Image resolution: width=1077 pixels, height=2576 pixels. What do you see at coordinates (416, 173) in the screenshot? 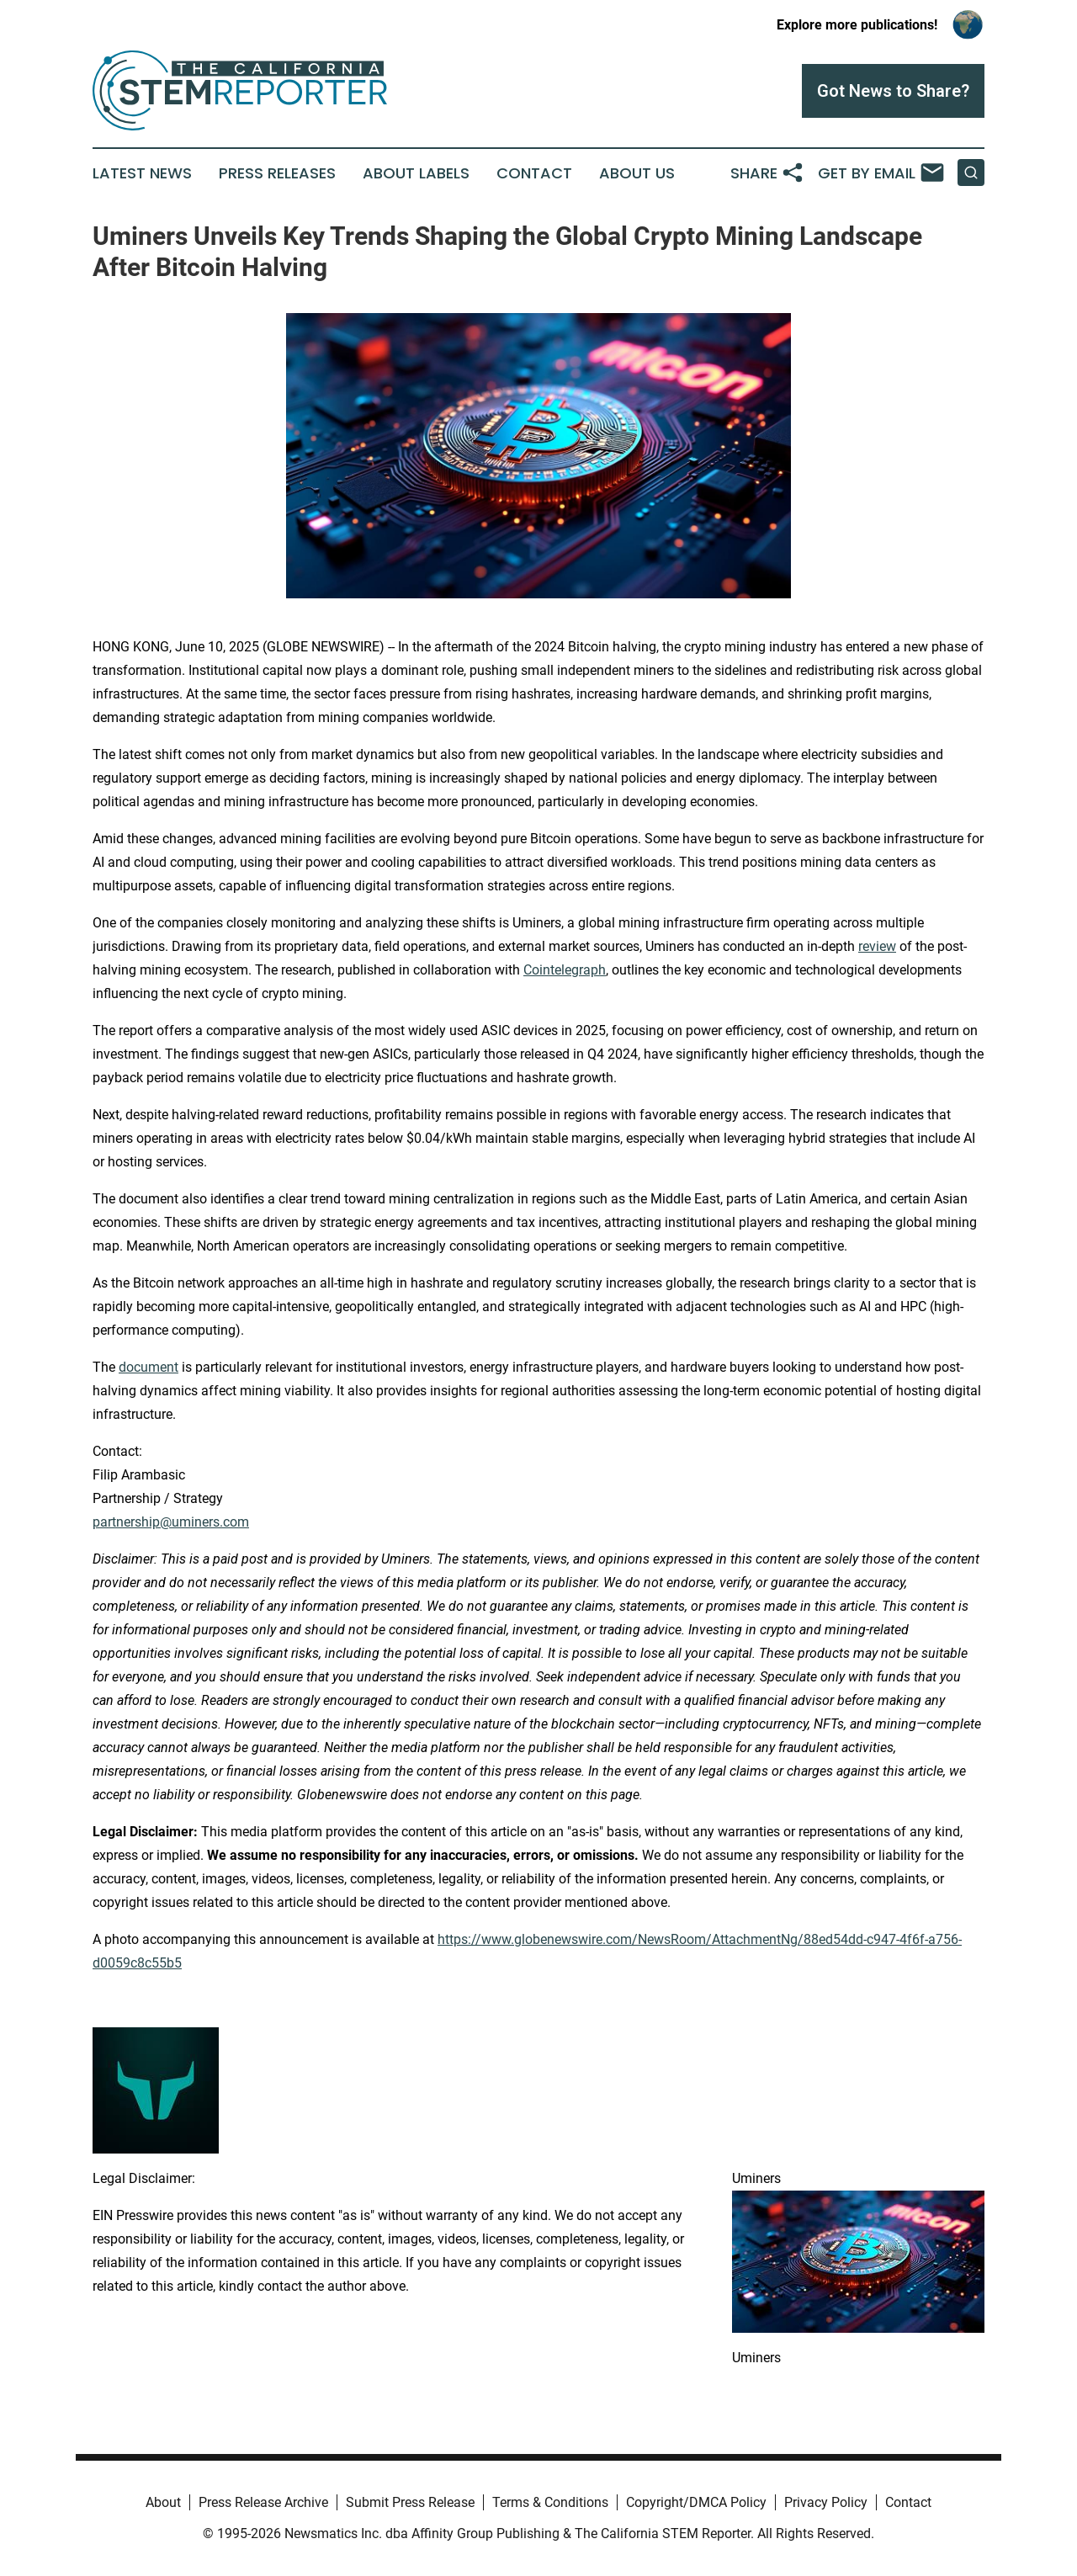
I see `About Labels` at bounding box center [416, 173].